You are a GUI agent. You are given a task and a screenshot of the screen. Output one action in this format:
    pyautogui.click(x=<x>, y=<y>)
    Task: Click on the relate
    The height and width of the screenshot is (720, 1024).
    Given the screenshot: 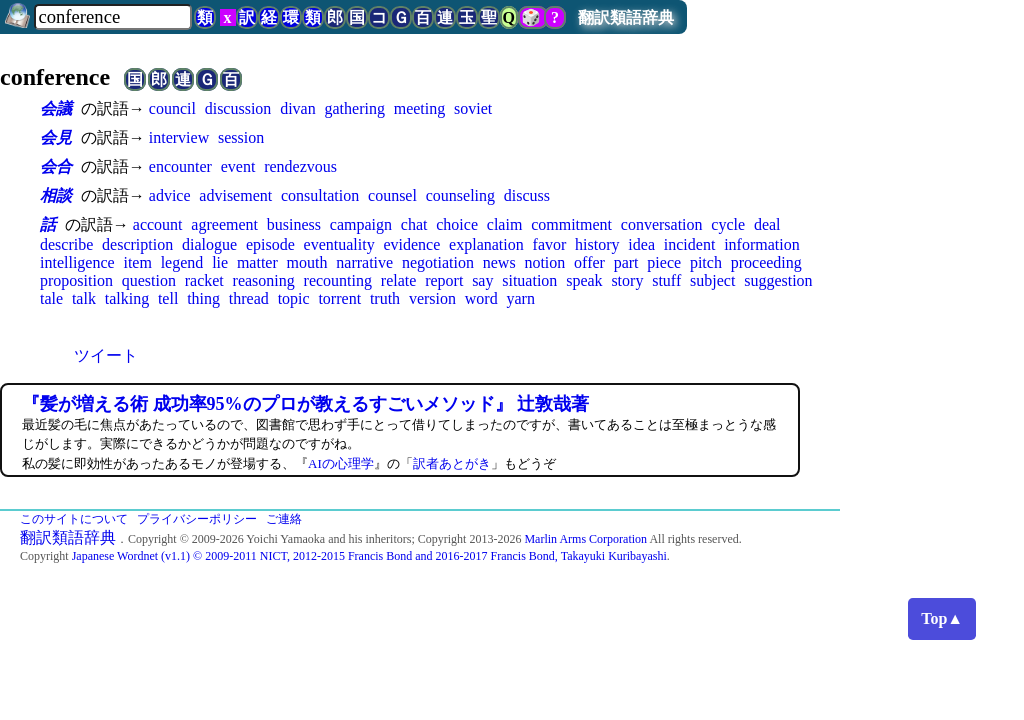 What is the action you would take?
    pyautogui.click(x=399, y=280)
    